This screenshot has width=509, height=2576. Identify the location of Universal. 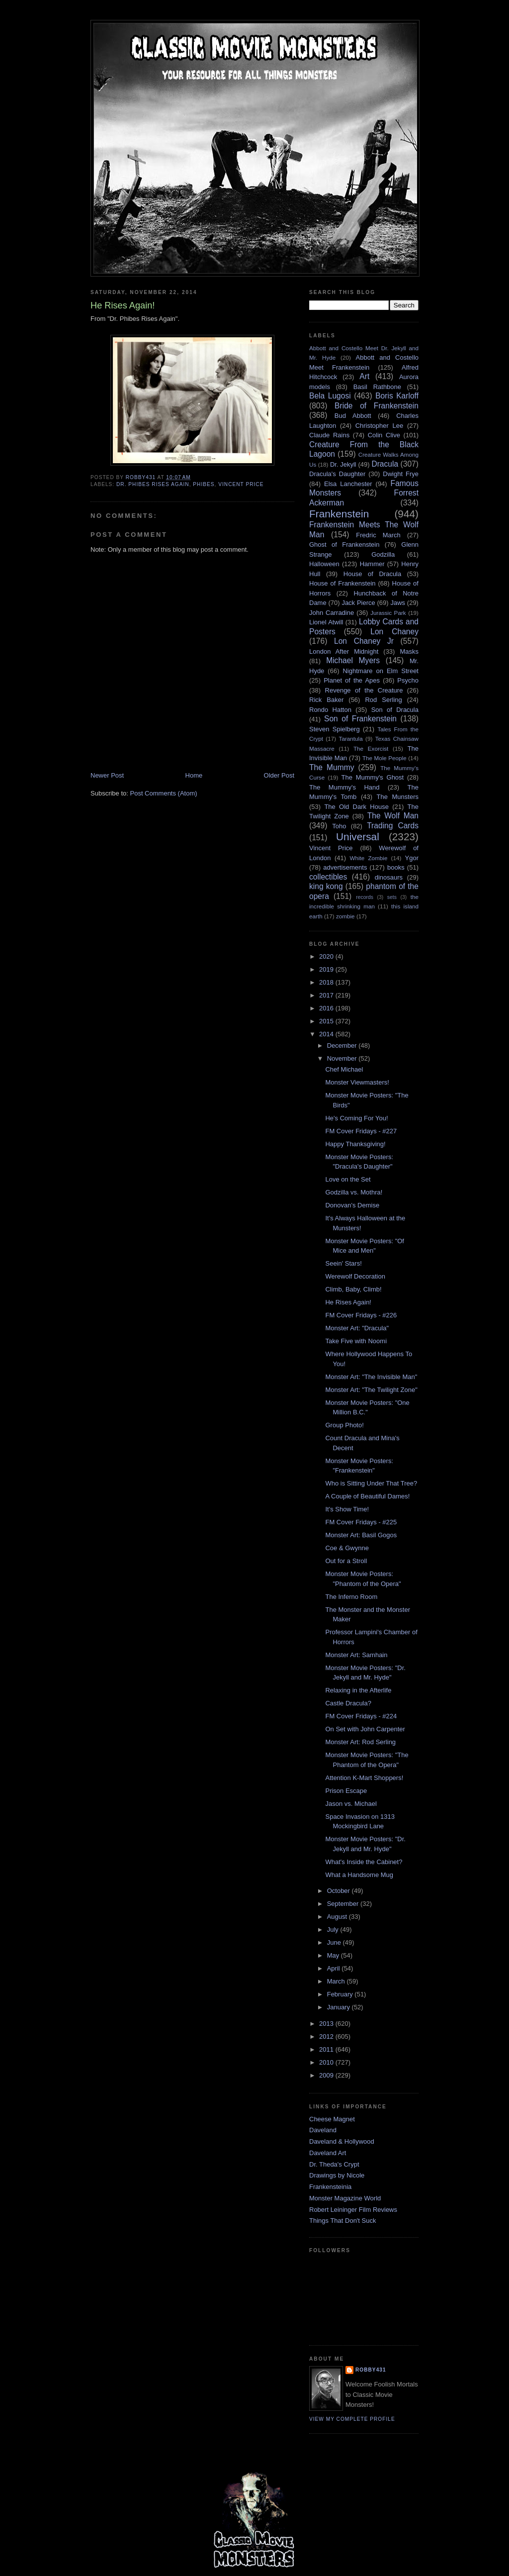
(357, 836).